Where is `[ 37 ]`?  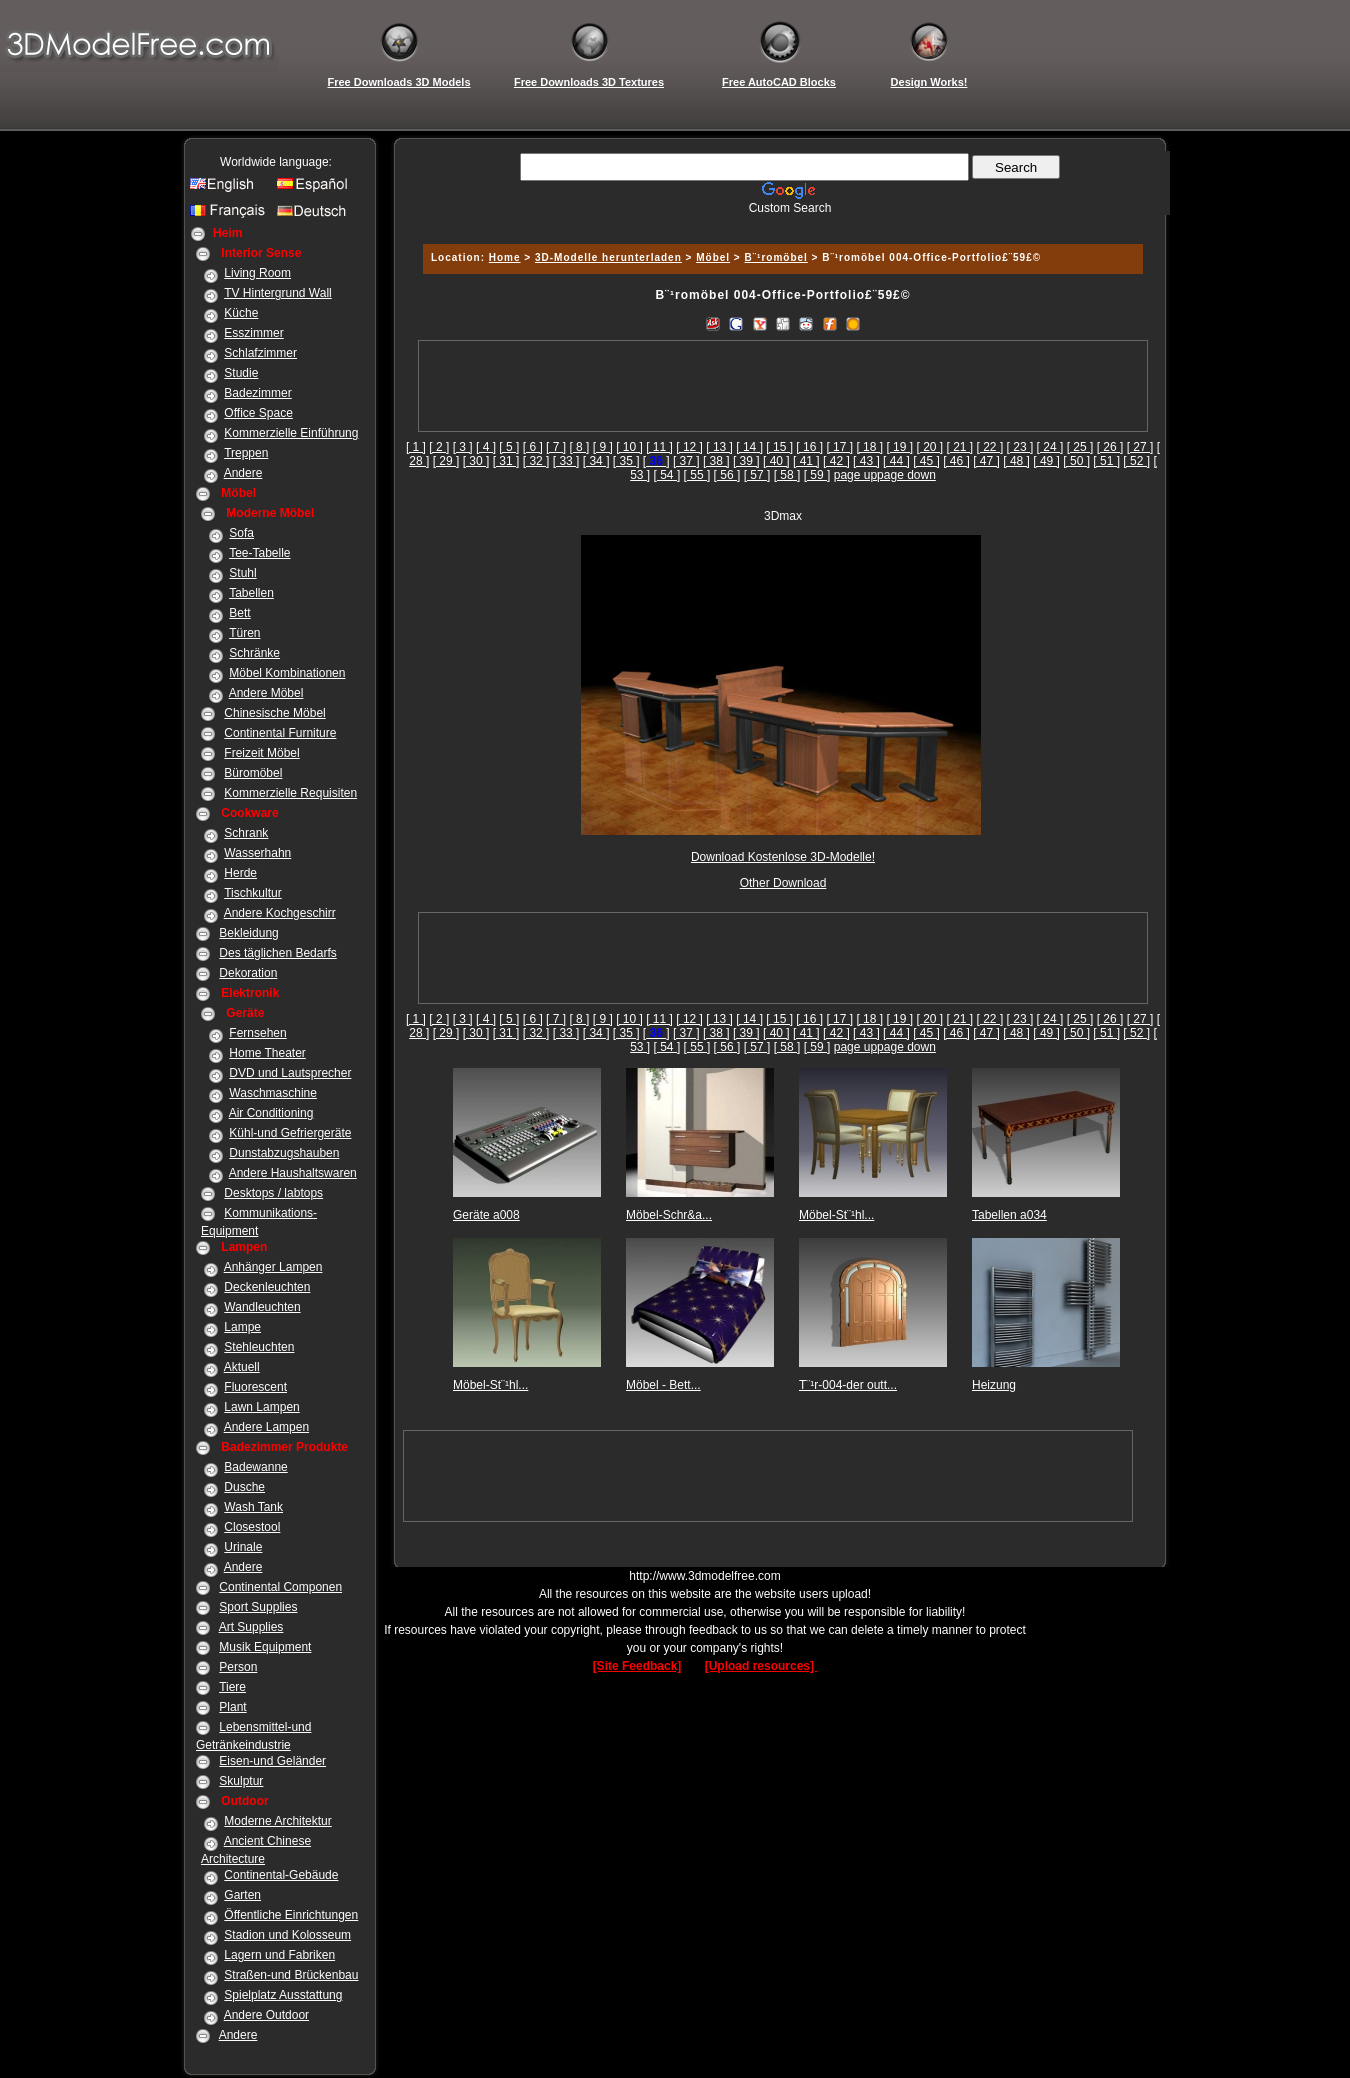
[ 37 ] is located at coordinates (686, 461).